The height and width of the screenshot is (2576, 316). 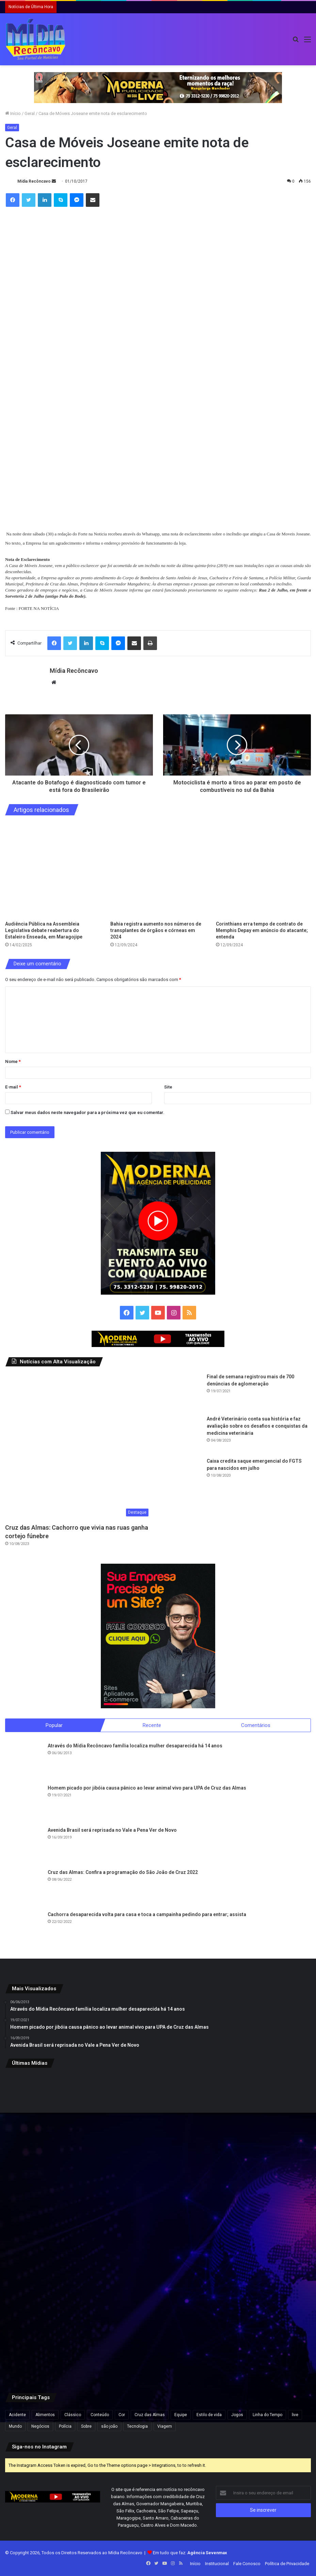 What do you see at coordinates (147, 1788) in the screenshot?
I see `Homem picado por jibóia causa pânico ao levar animal vivo para UPA de Cruz das Almas` at bounding box center [147, 1788].